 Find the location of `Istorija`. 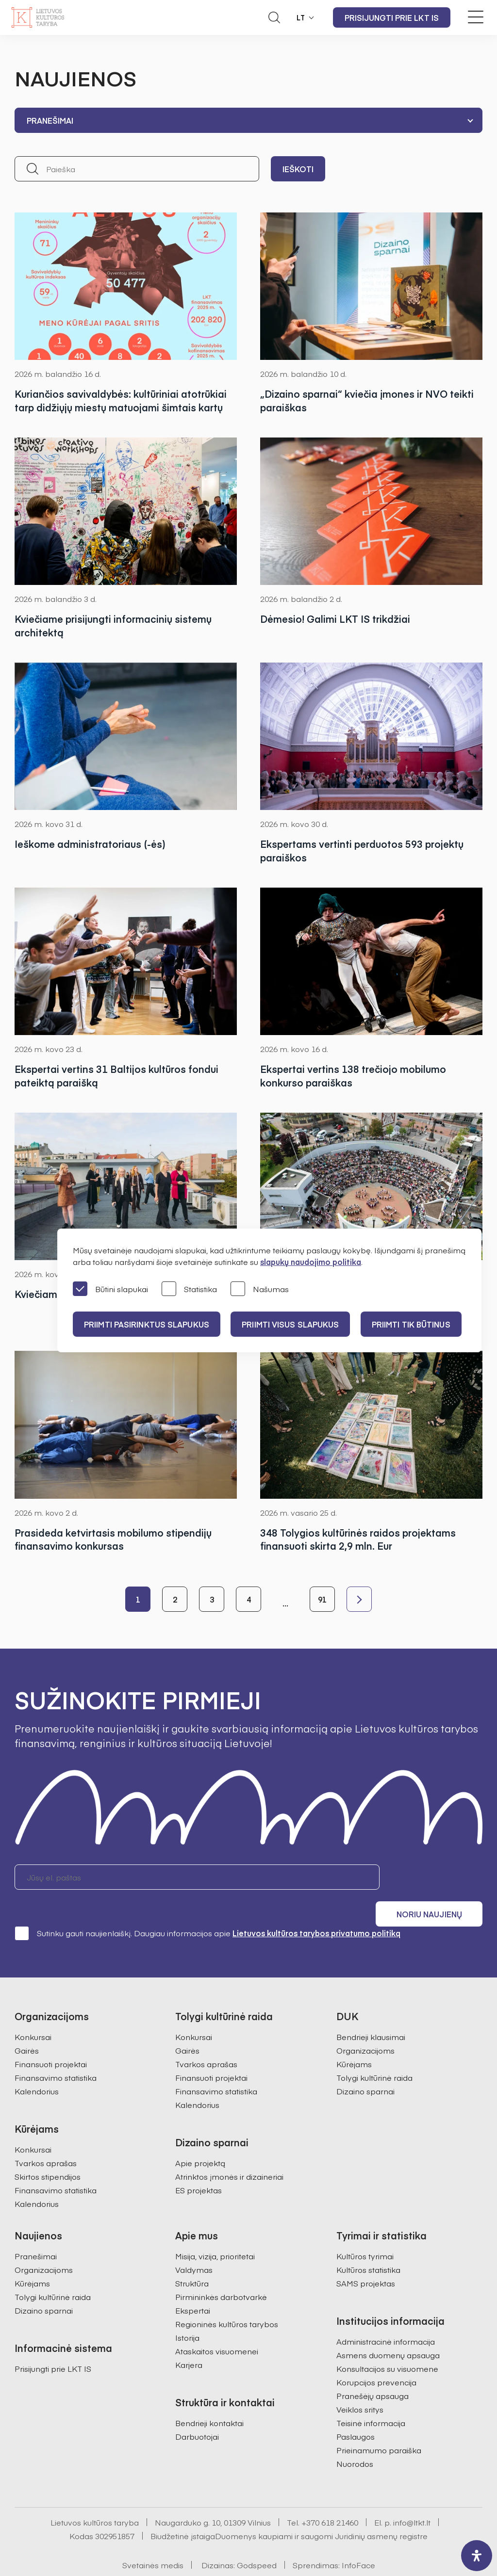

Istorija is located at coordinates (187, 2312).